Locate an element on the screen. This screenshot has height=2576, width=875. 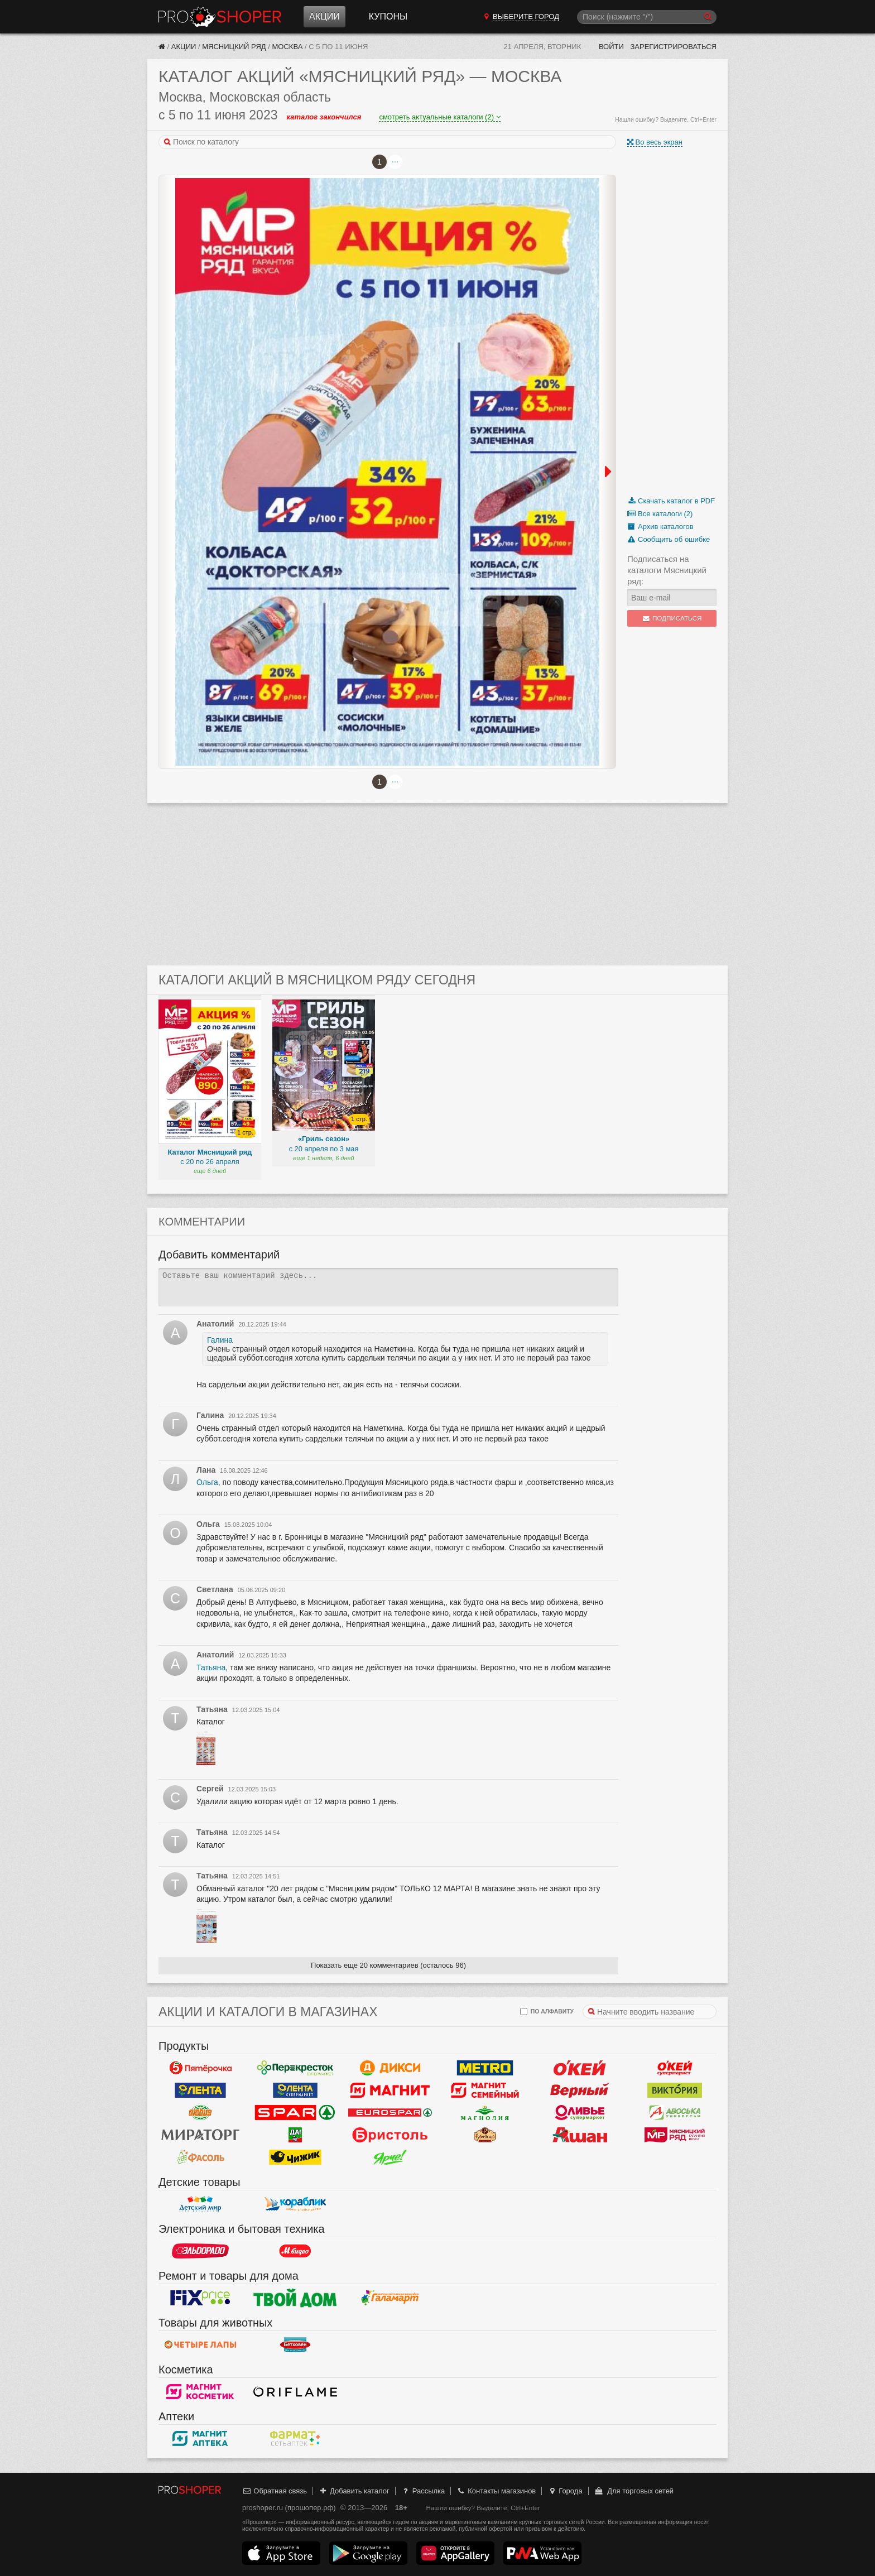
Четыре лапы is located at coordinates (200, 2345).